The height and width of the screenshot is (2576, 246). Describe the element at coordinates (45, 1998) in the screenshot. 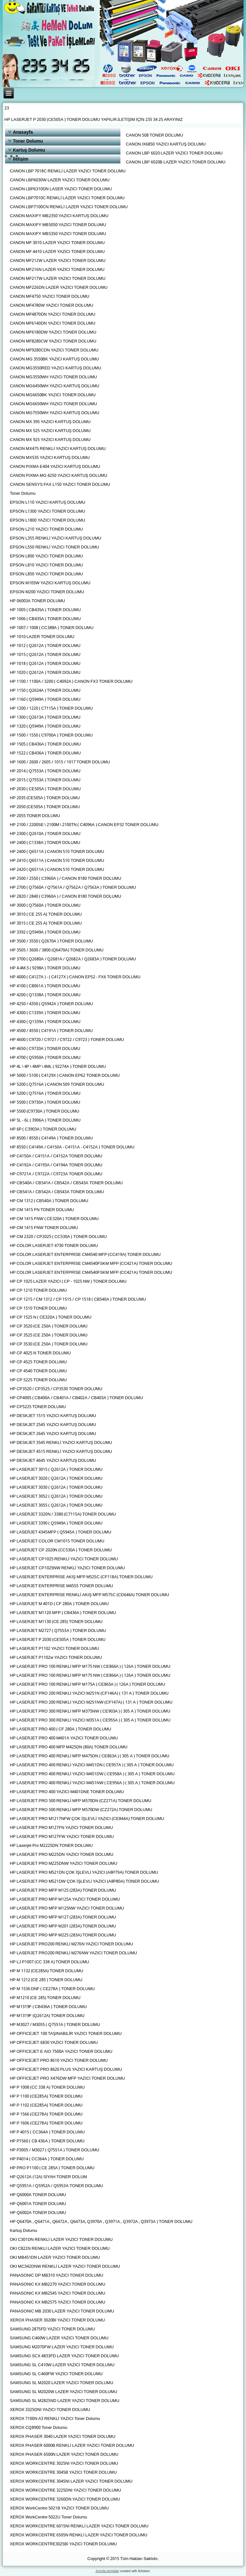

I see `HP M1210 (CE 285) TONER DOLUMU` at that location.